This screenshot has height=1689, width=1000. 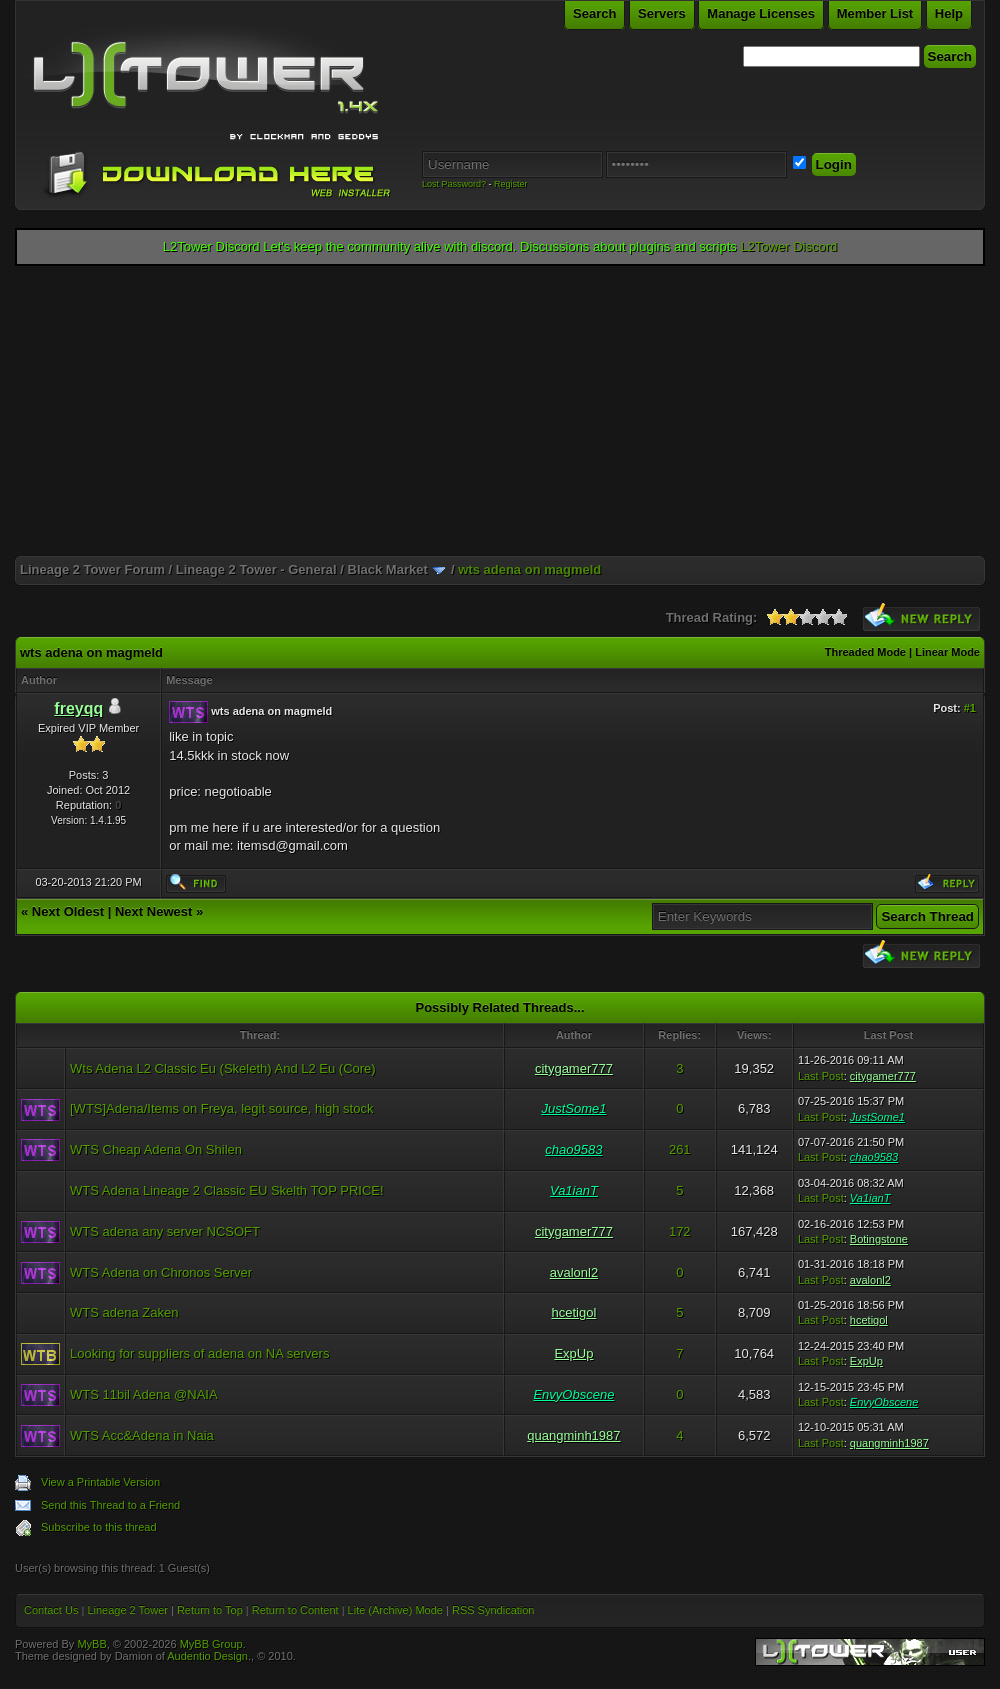 I want to click on Return to Content, so click(x=295, y=1610).